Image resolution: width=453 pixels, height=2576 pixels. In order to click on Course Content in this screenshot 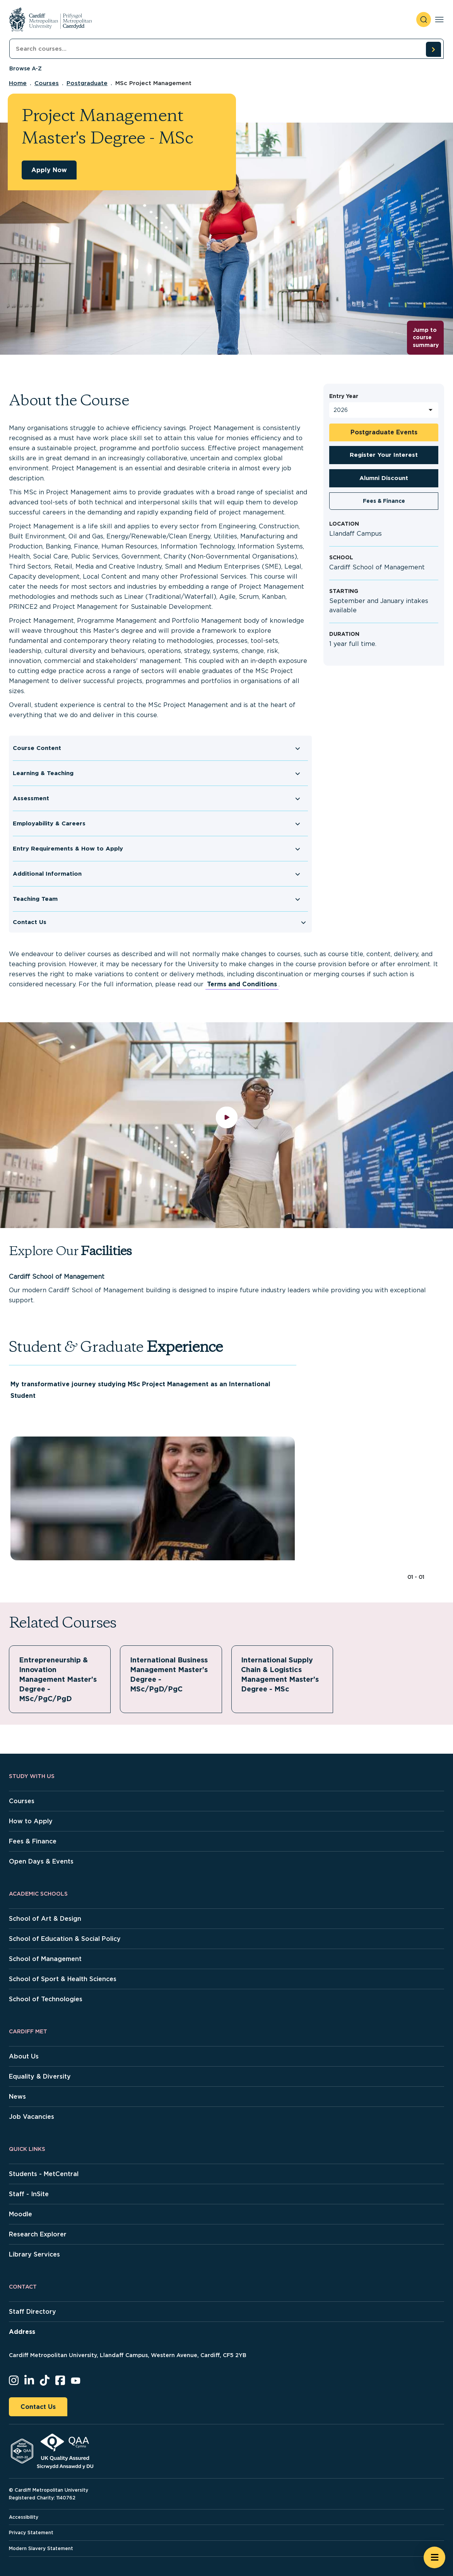, I will do `click(37, 748)`.